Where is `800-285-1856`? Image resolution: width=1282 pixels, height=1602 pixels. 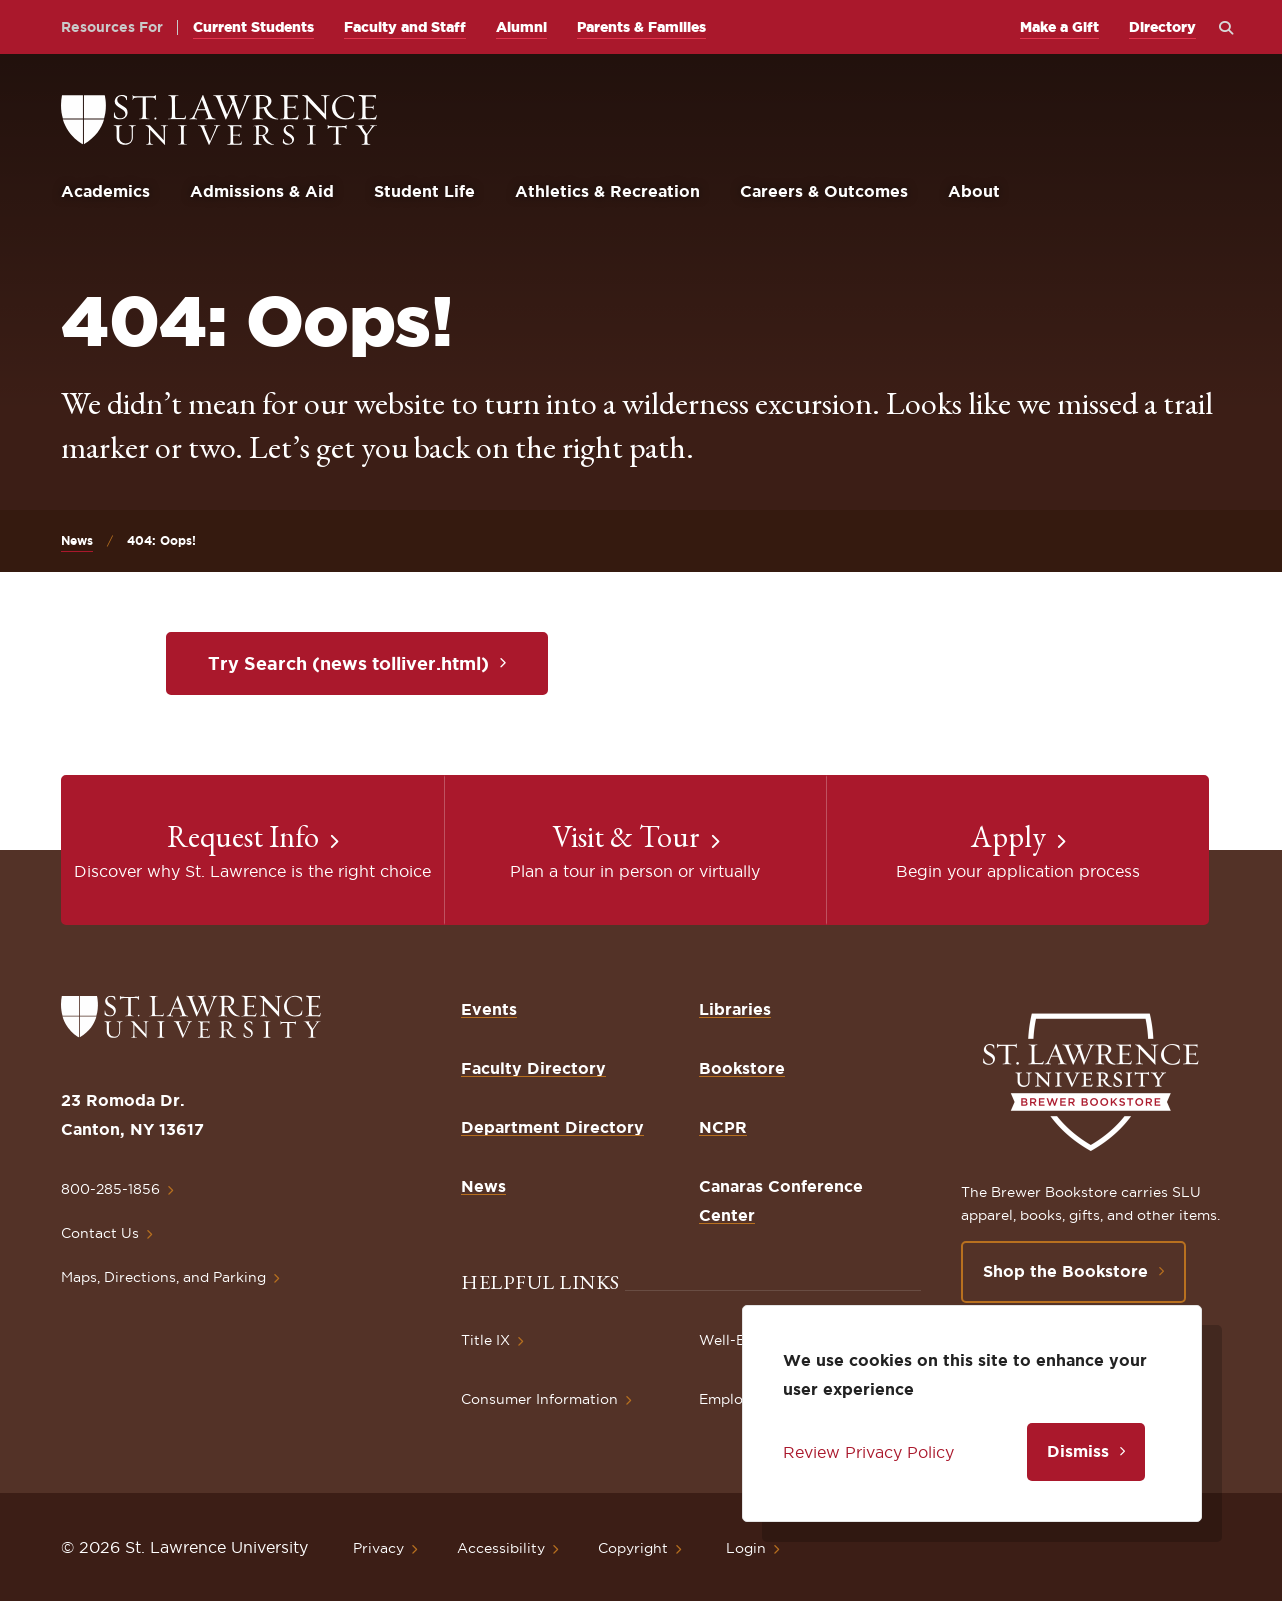
800-285-1856 is located at coordinates (110, 1189).